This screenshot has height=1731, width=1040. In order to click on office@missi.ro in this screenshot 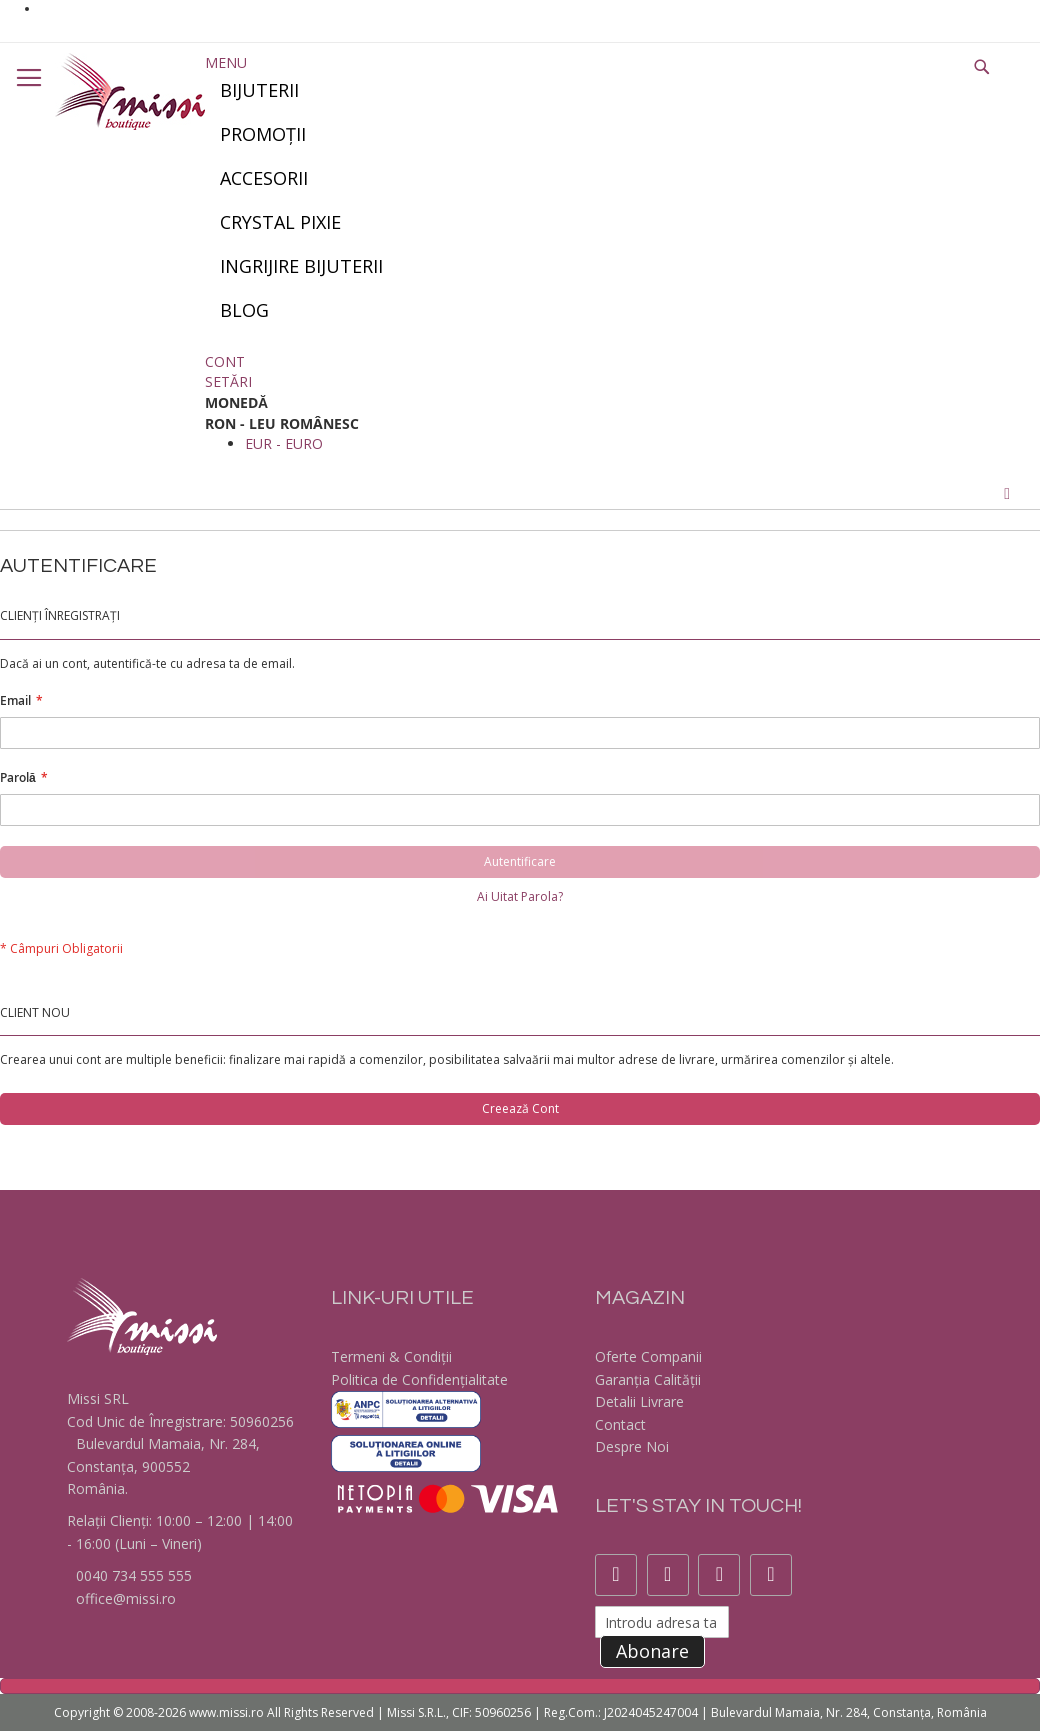, I will do `click(124, 1598)`.